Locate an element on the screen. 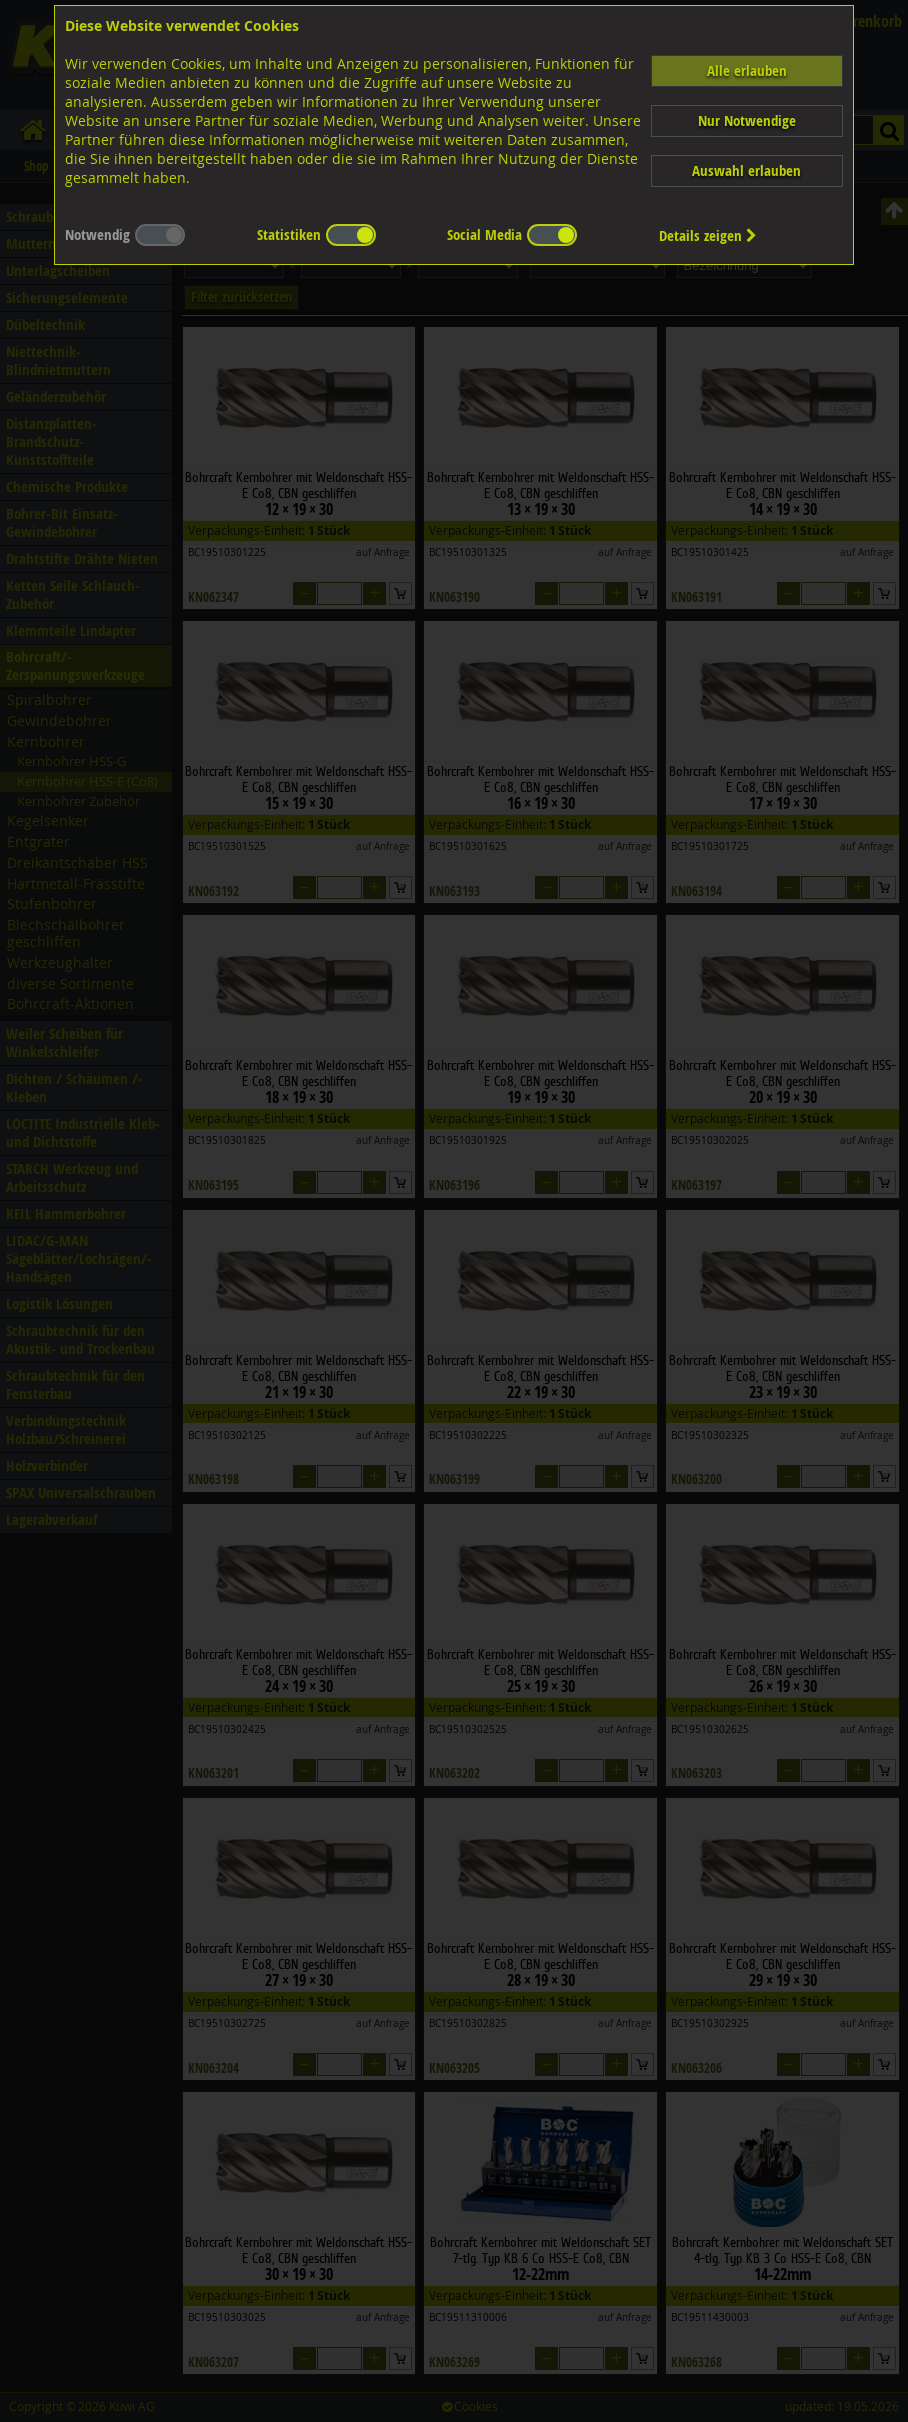  Alle erlauben is located at coordinates (747, 70).